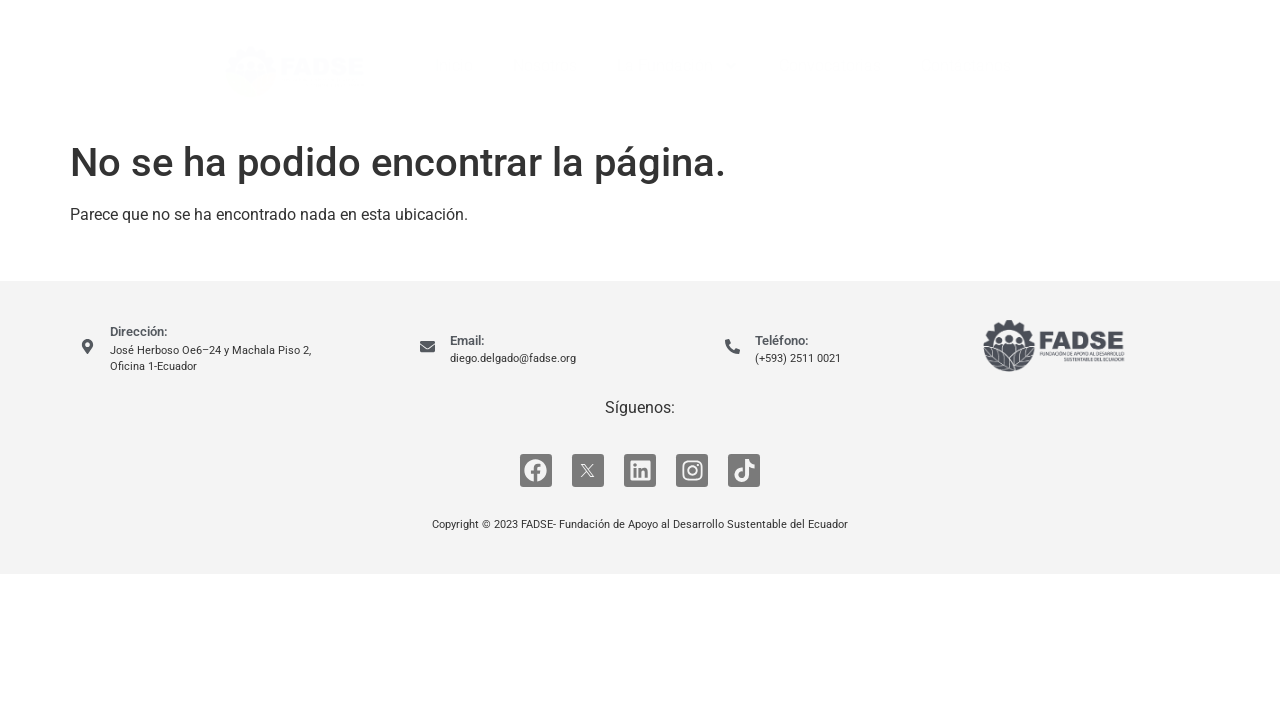 The height and width of the screenshot is (720, 1280). Describe the element at coordinates (966, 65) in the screenshot. I see `Contáctanos` at that location.